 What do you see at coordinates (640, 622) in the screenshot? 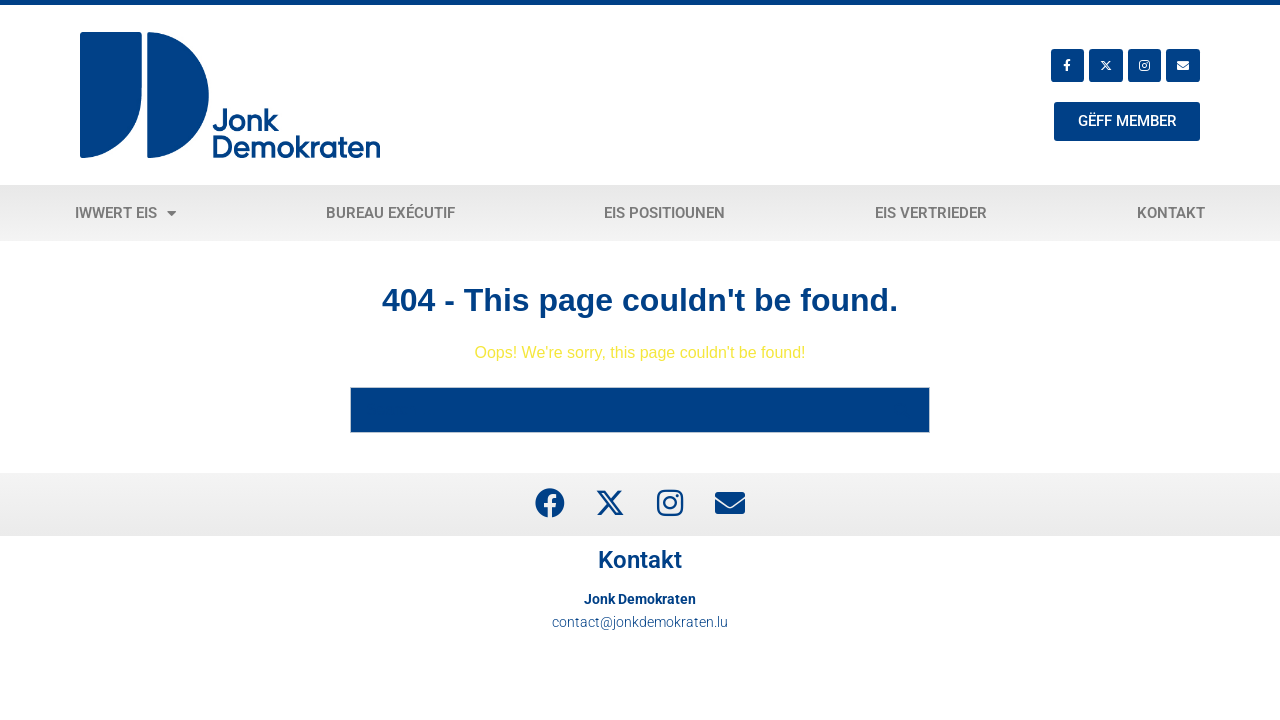
I see `contact@jonkdemokraten.lu` at bounding box center [640, 622].